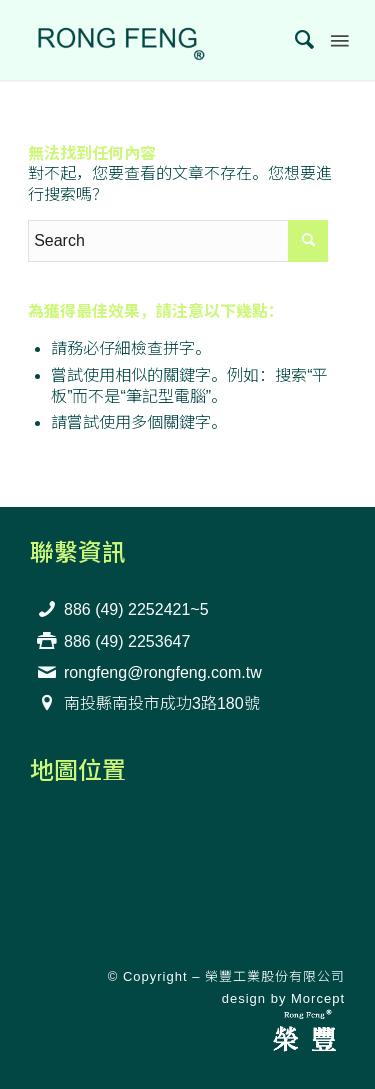 This screenshot has height=1089, width=375. Describe the element at coordinates (338, 40) in the screenshot. I see `[Menu]` at that location.